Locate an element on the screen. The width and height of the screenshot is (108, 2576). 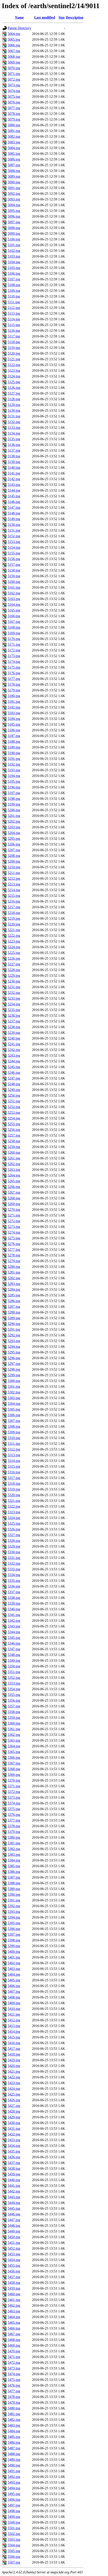
5159.jpg is located at coordinates (14, 576).